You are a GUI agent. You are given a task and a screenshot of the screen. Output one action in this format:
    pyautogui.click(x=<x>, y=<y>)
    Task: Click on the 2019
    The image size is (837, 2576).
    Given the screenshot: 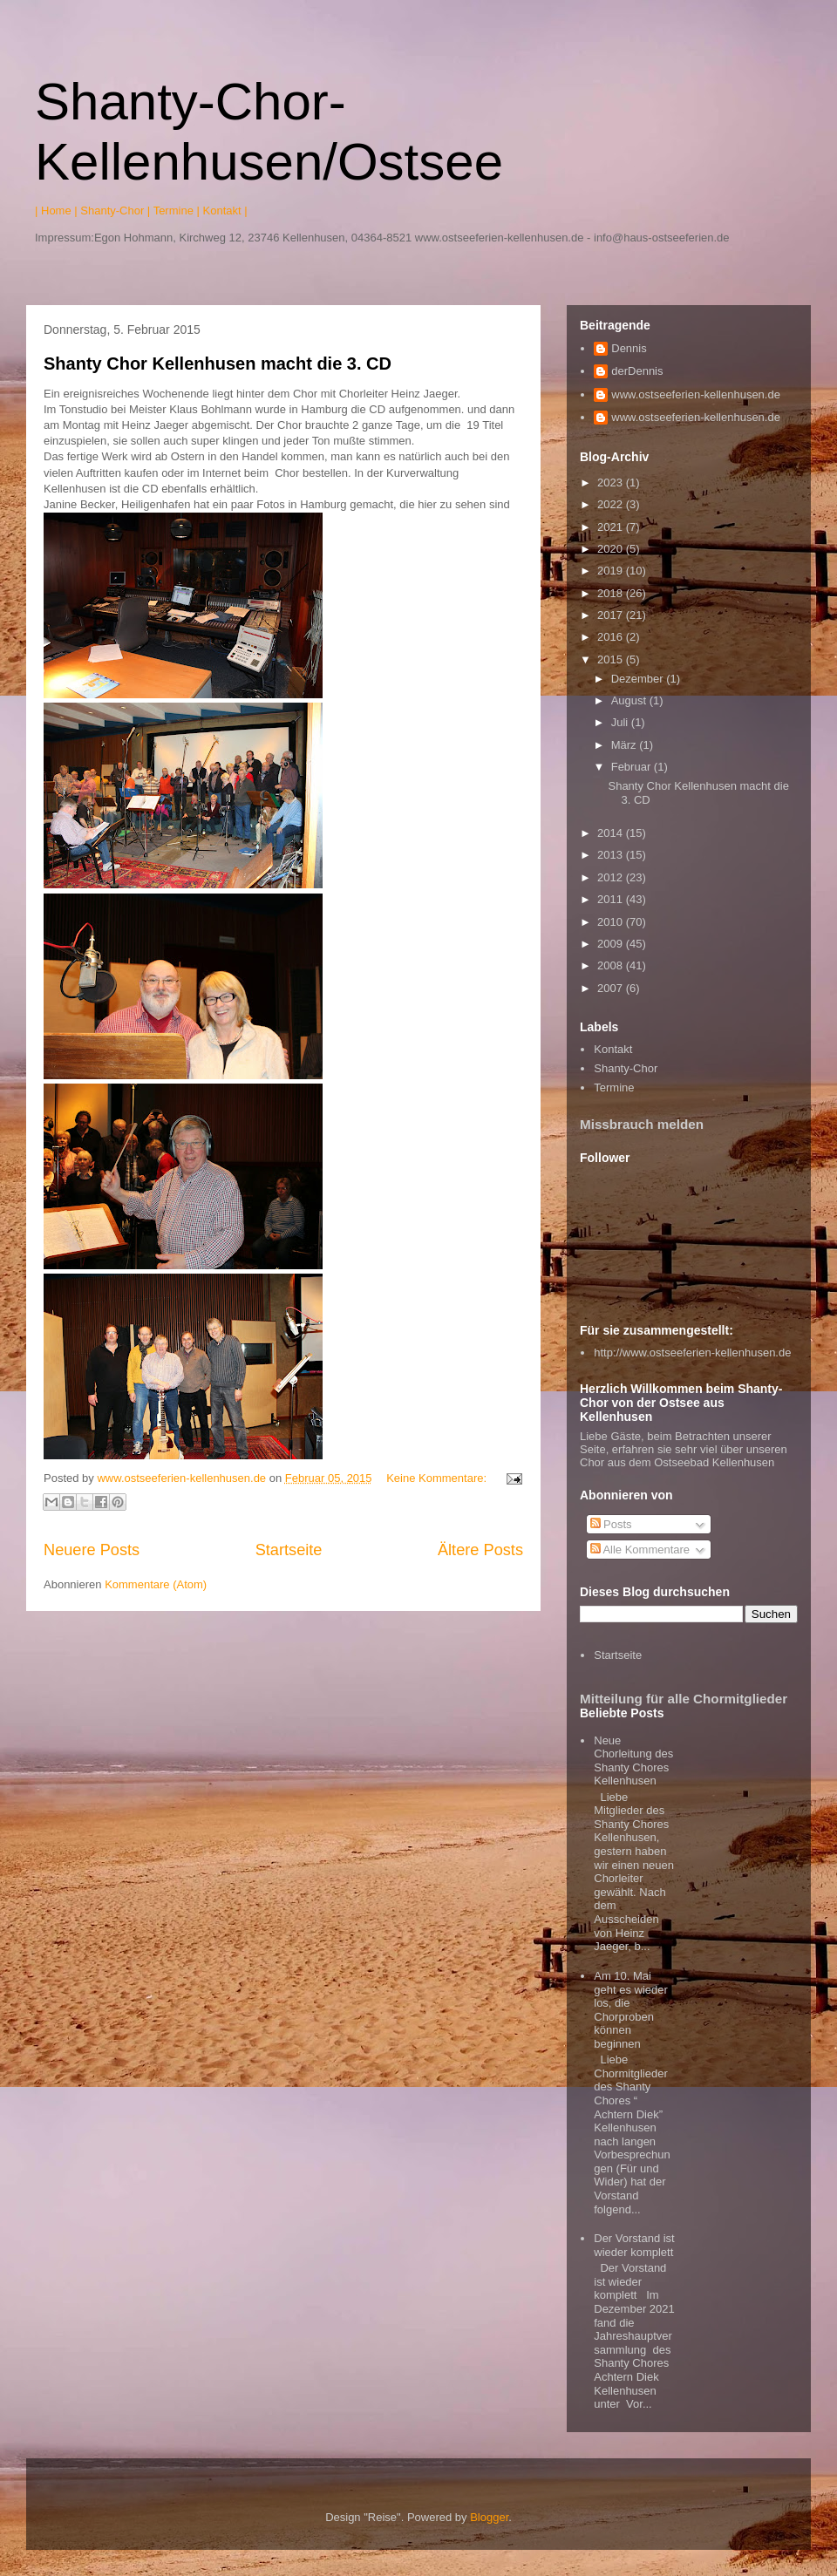 What is the action you would take?
    pyautogui.click(x=611, y=570)
    